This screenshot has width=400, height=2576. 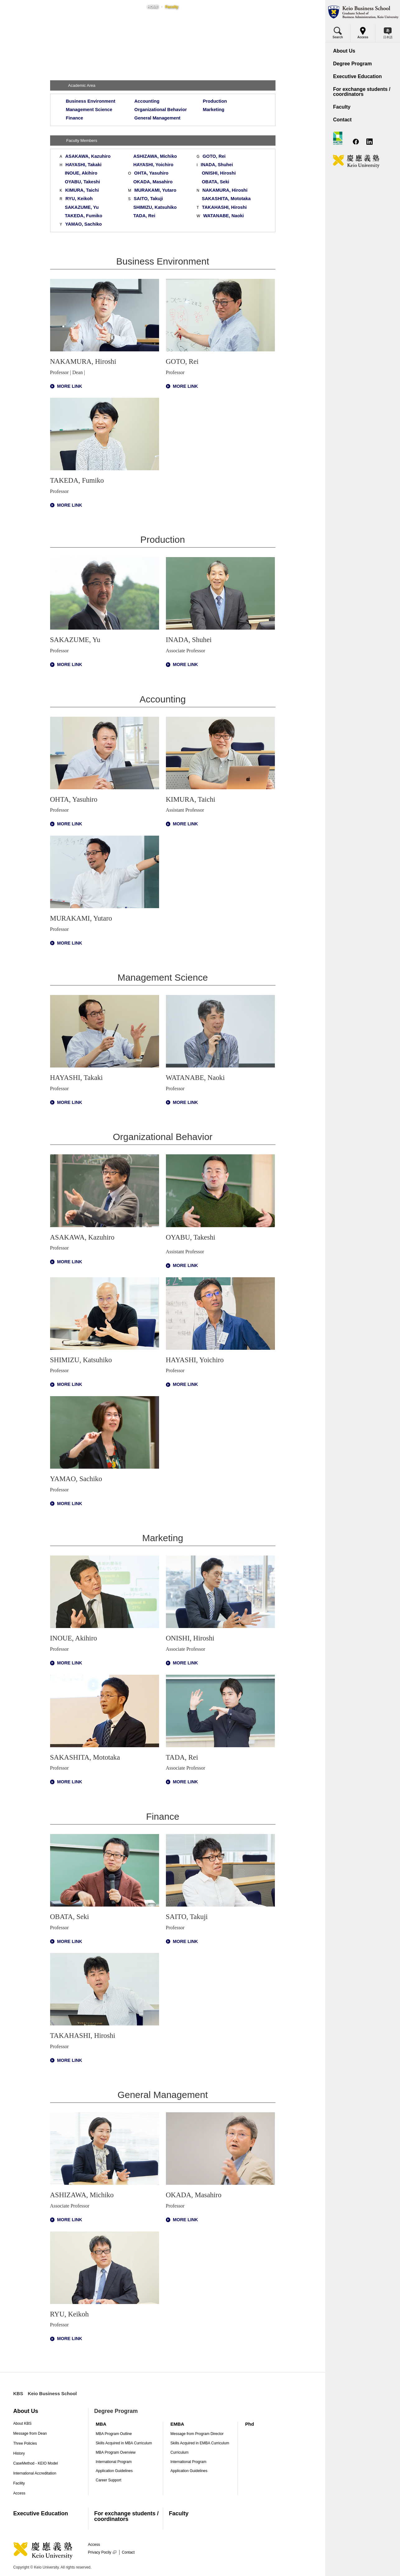 I want to click on NAKAMURA, Hiroshi, so click(x=224, y=190).